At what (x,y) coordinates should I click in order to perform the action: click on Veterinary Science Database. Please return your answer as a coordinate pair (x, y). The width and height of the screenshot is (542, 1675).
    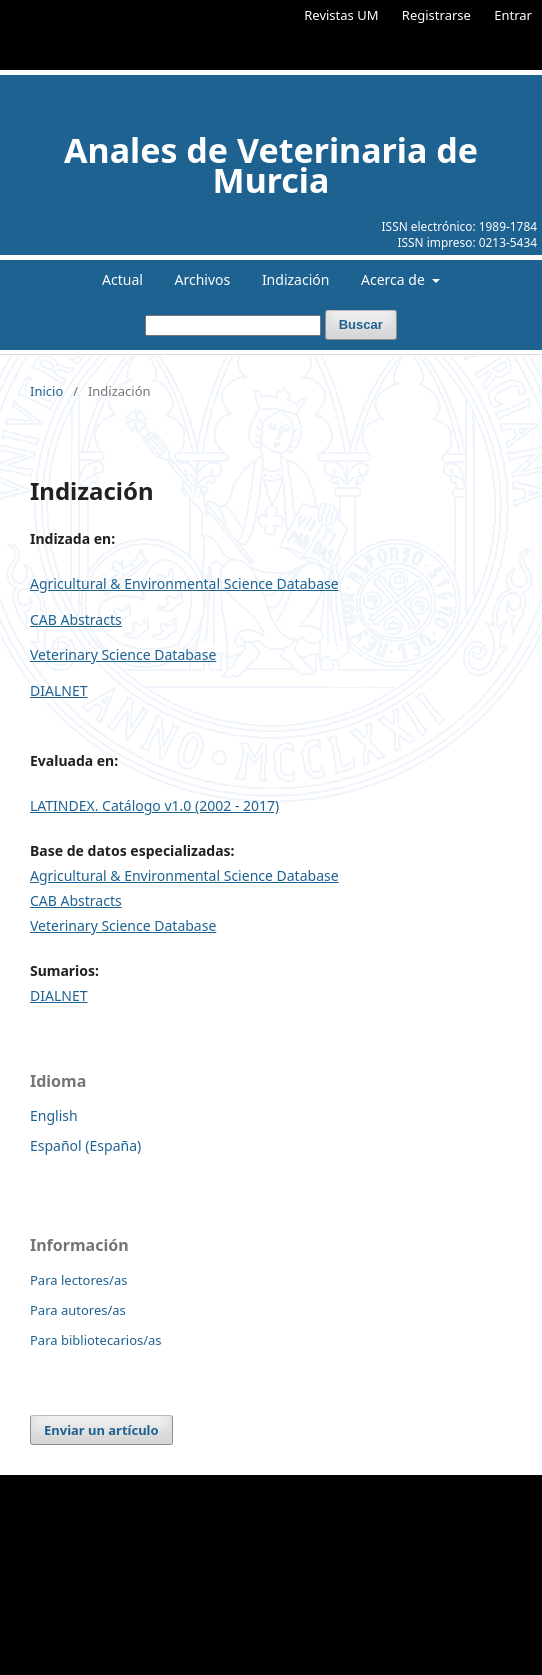
    Looking at the image, I should click on (123, 654).